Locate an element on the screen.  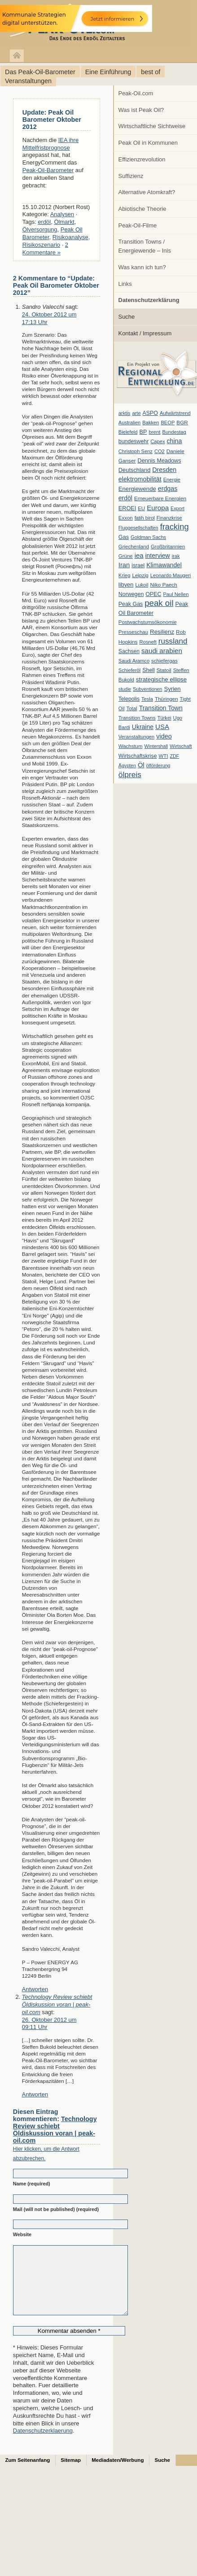
Wirtschaftliche Sichtweise is located at coordinates (152, 126).